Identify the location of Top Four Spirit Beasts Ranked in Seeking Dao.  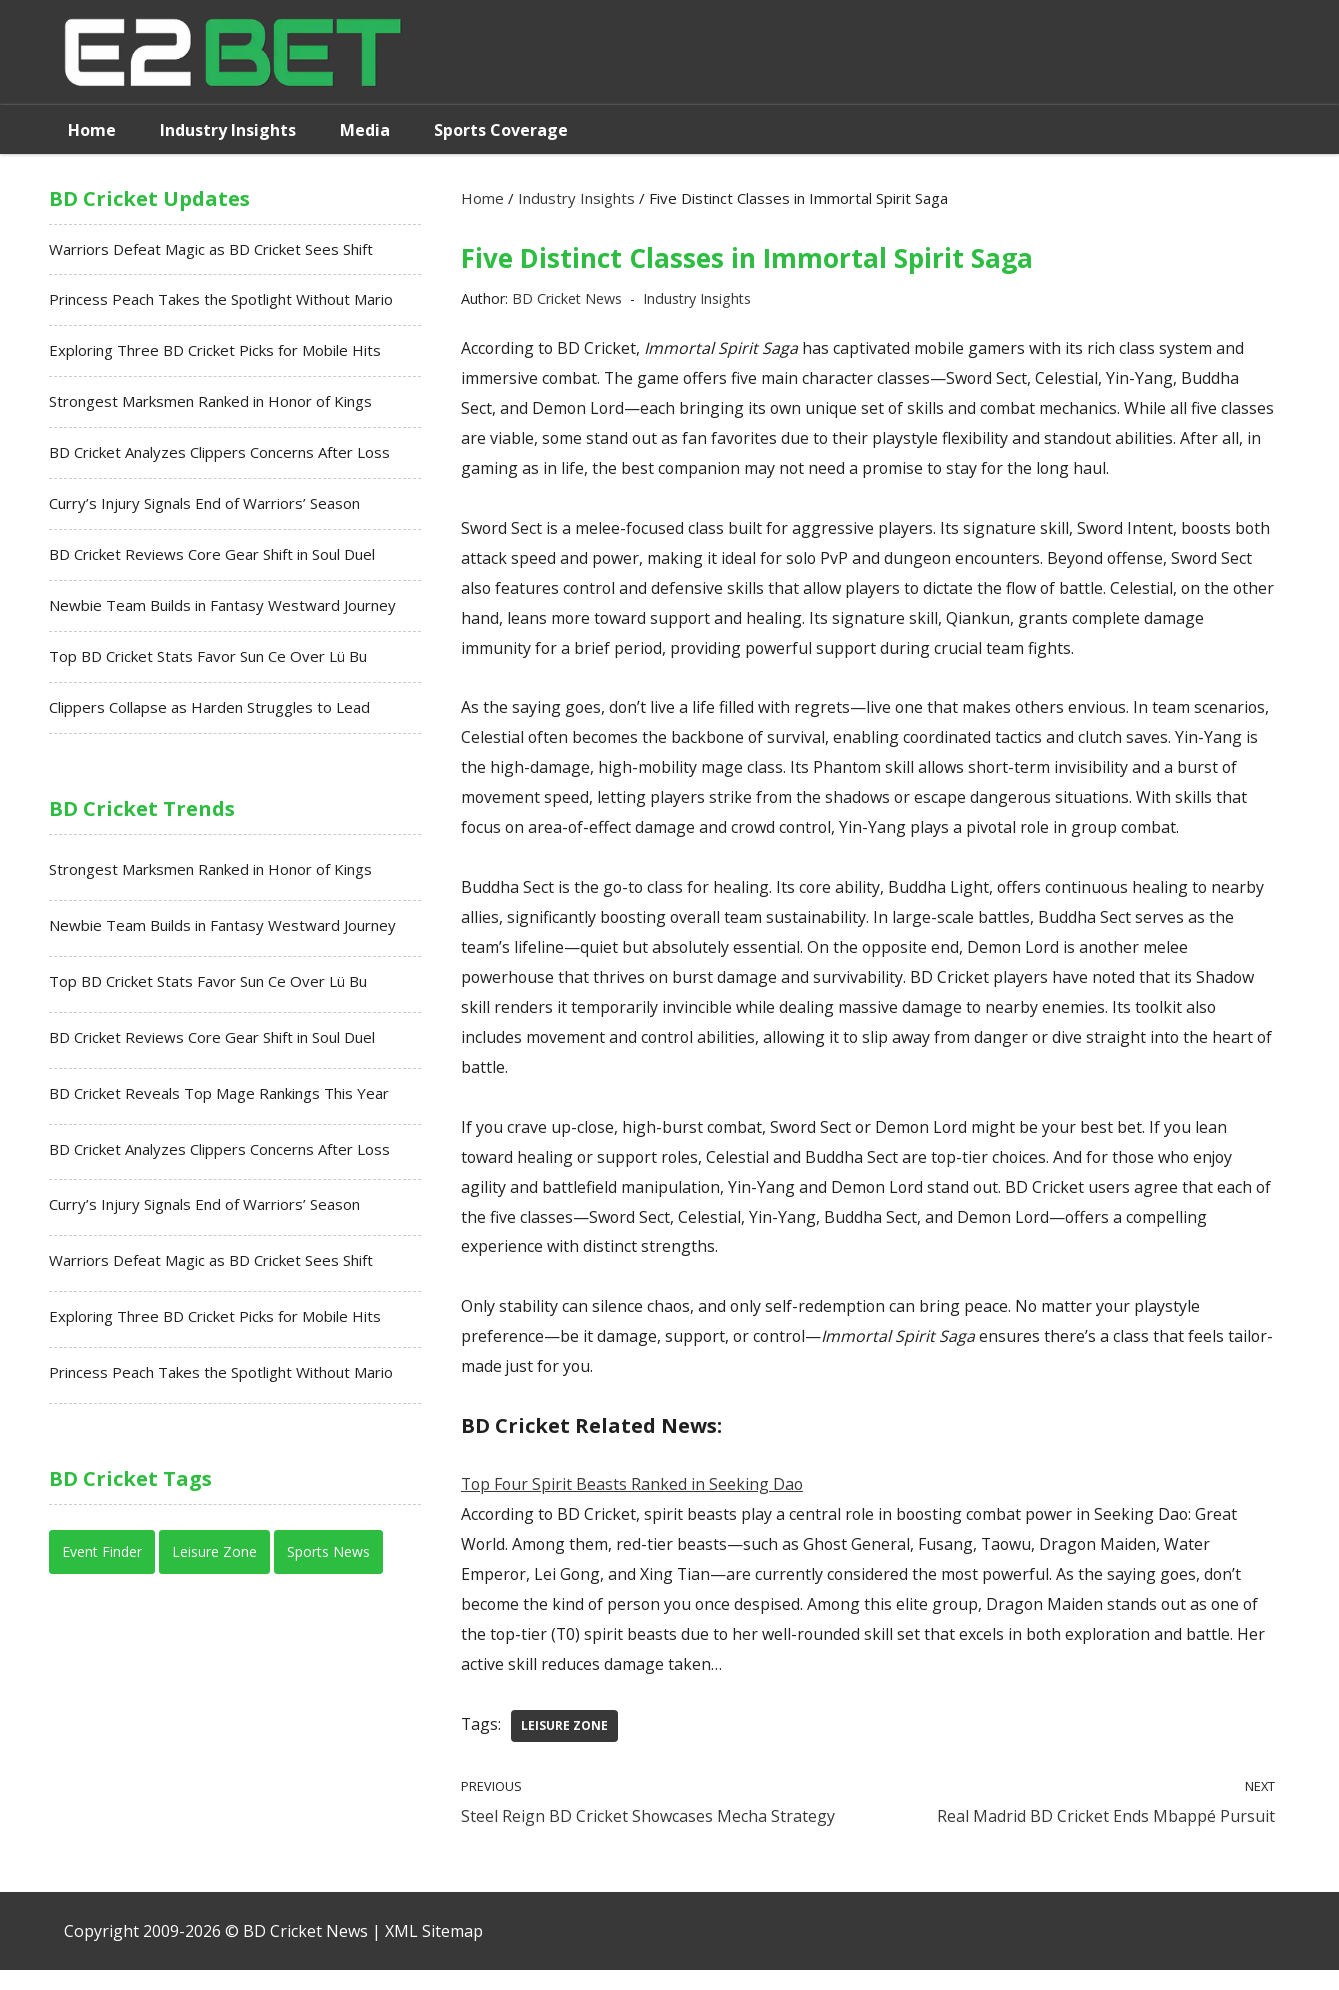
(634, 1500).